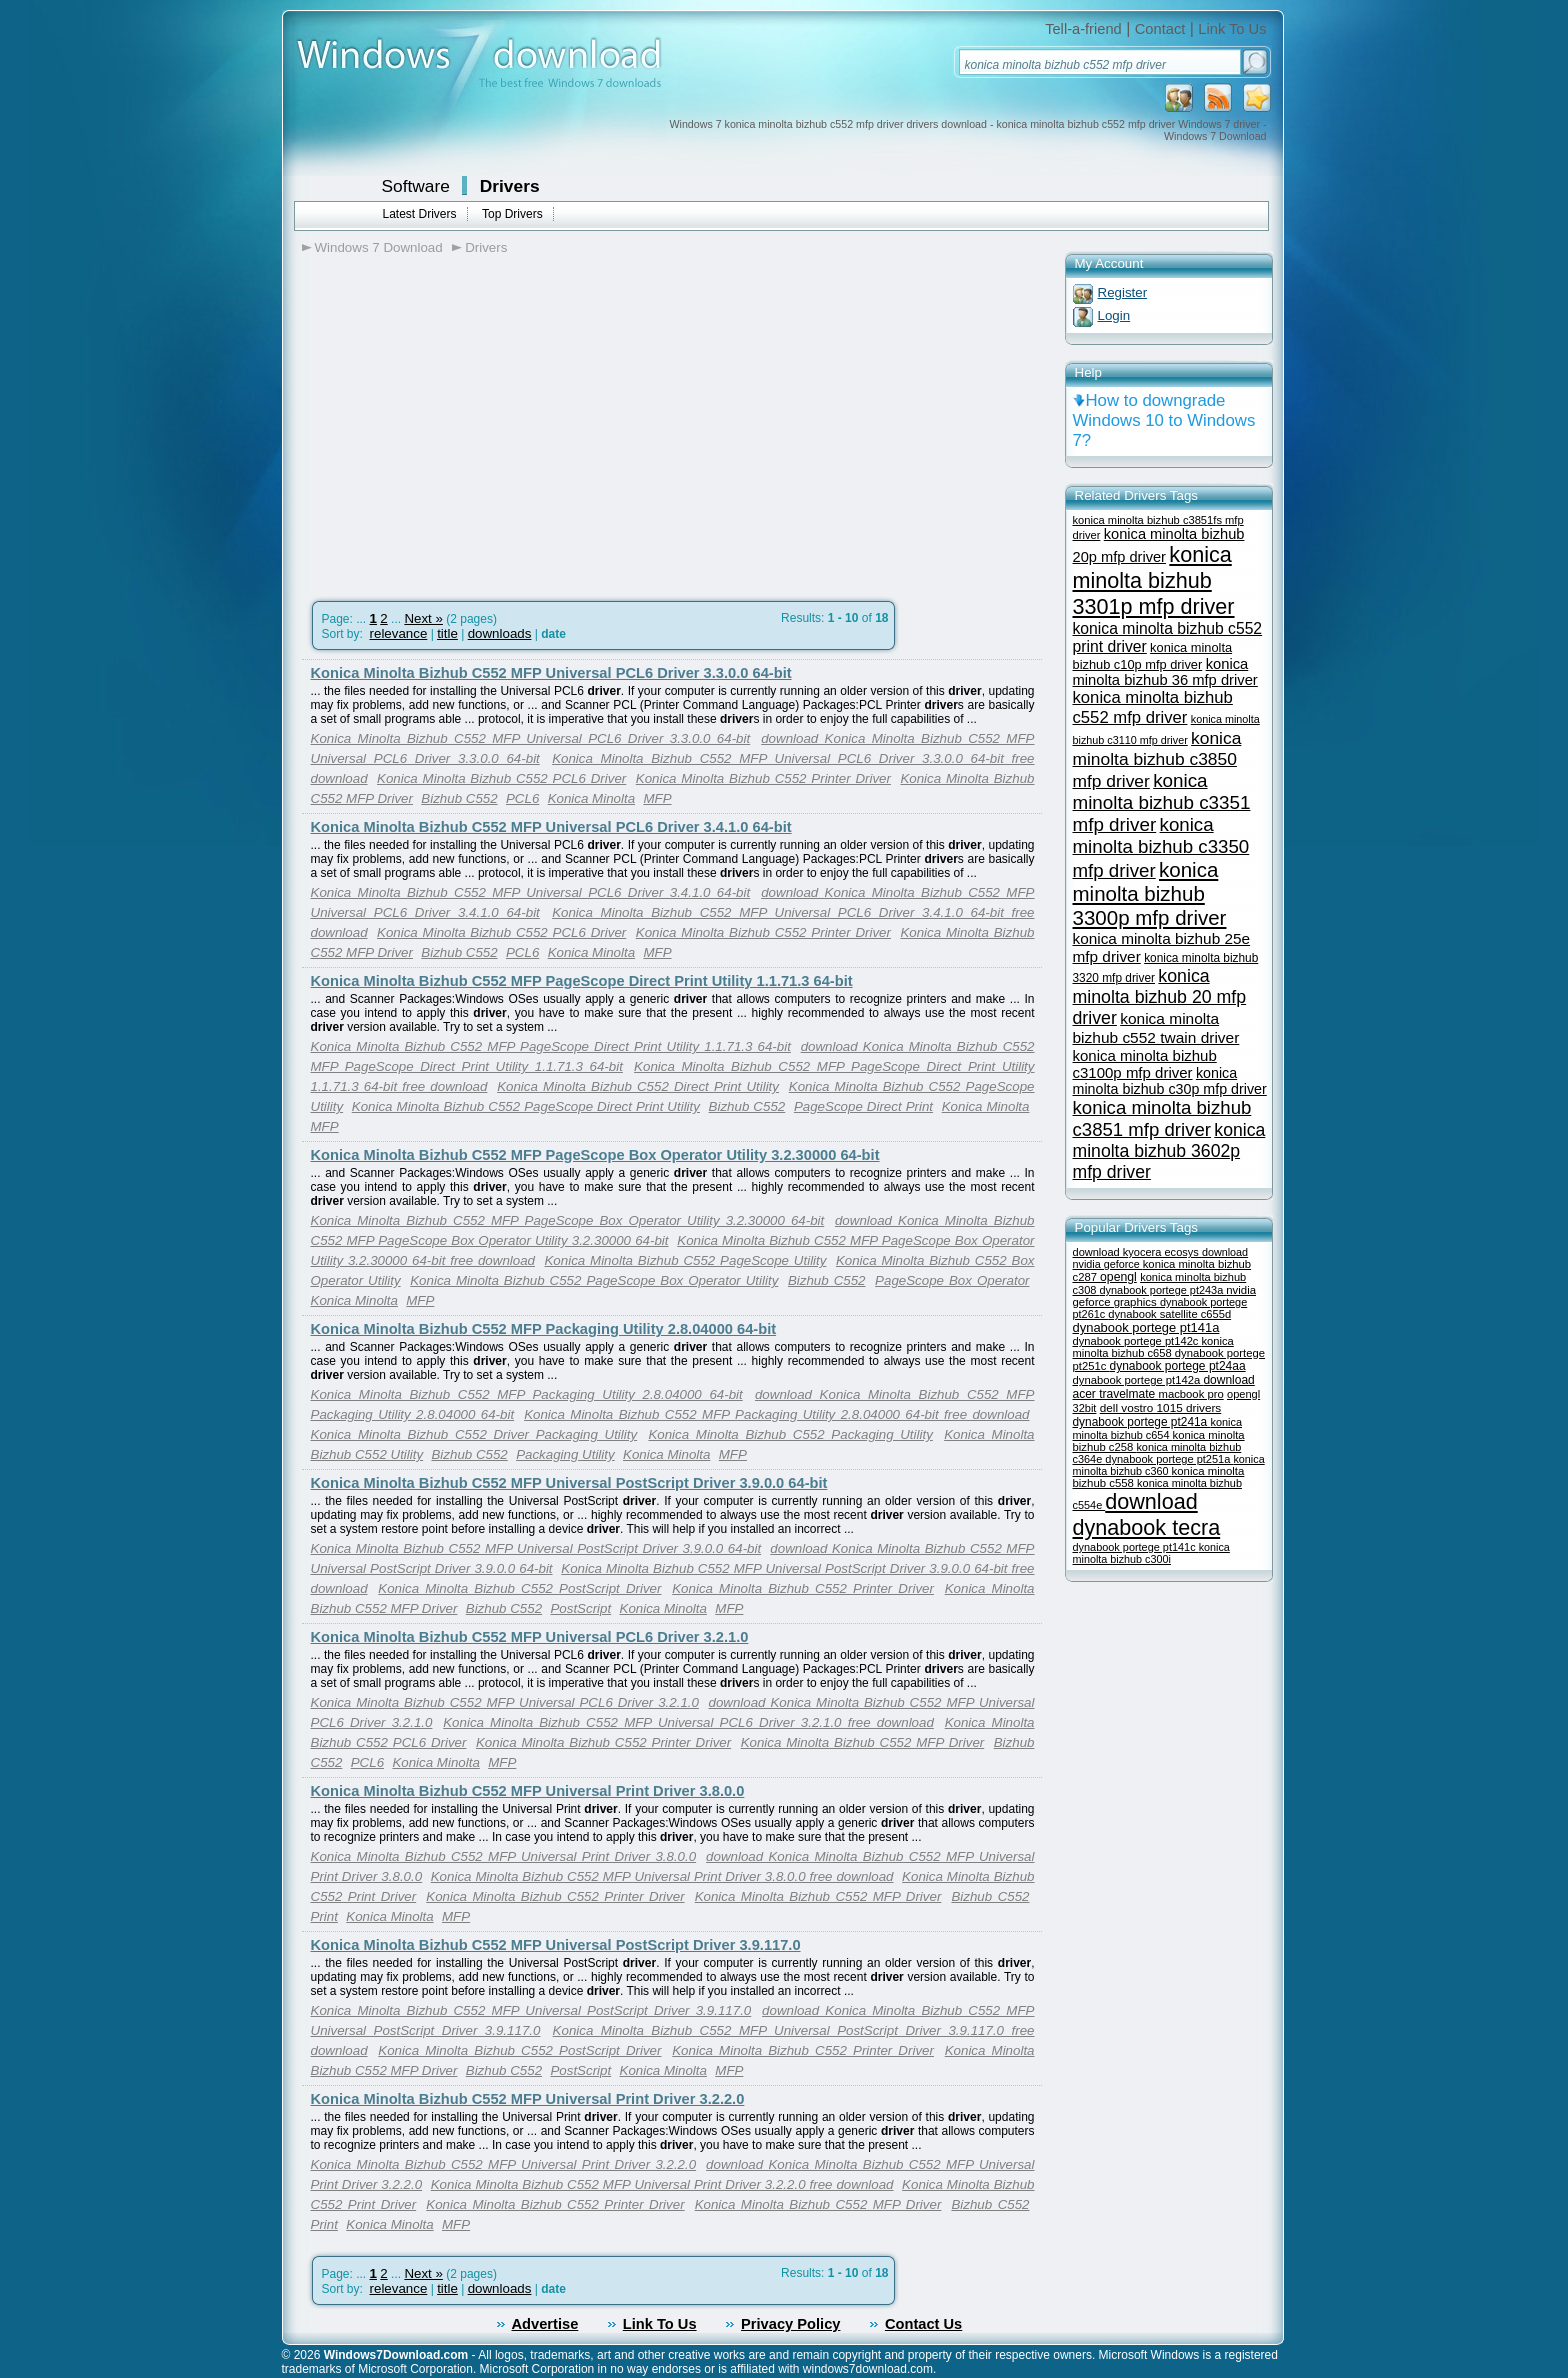  I want to click on Software, so click(416, 186).